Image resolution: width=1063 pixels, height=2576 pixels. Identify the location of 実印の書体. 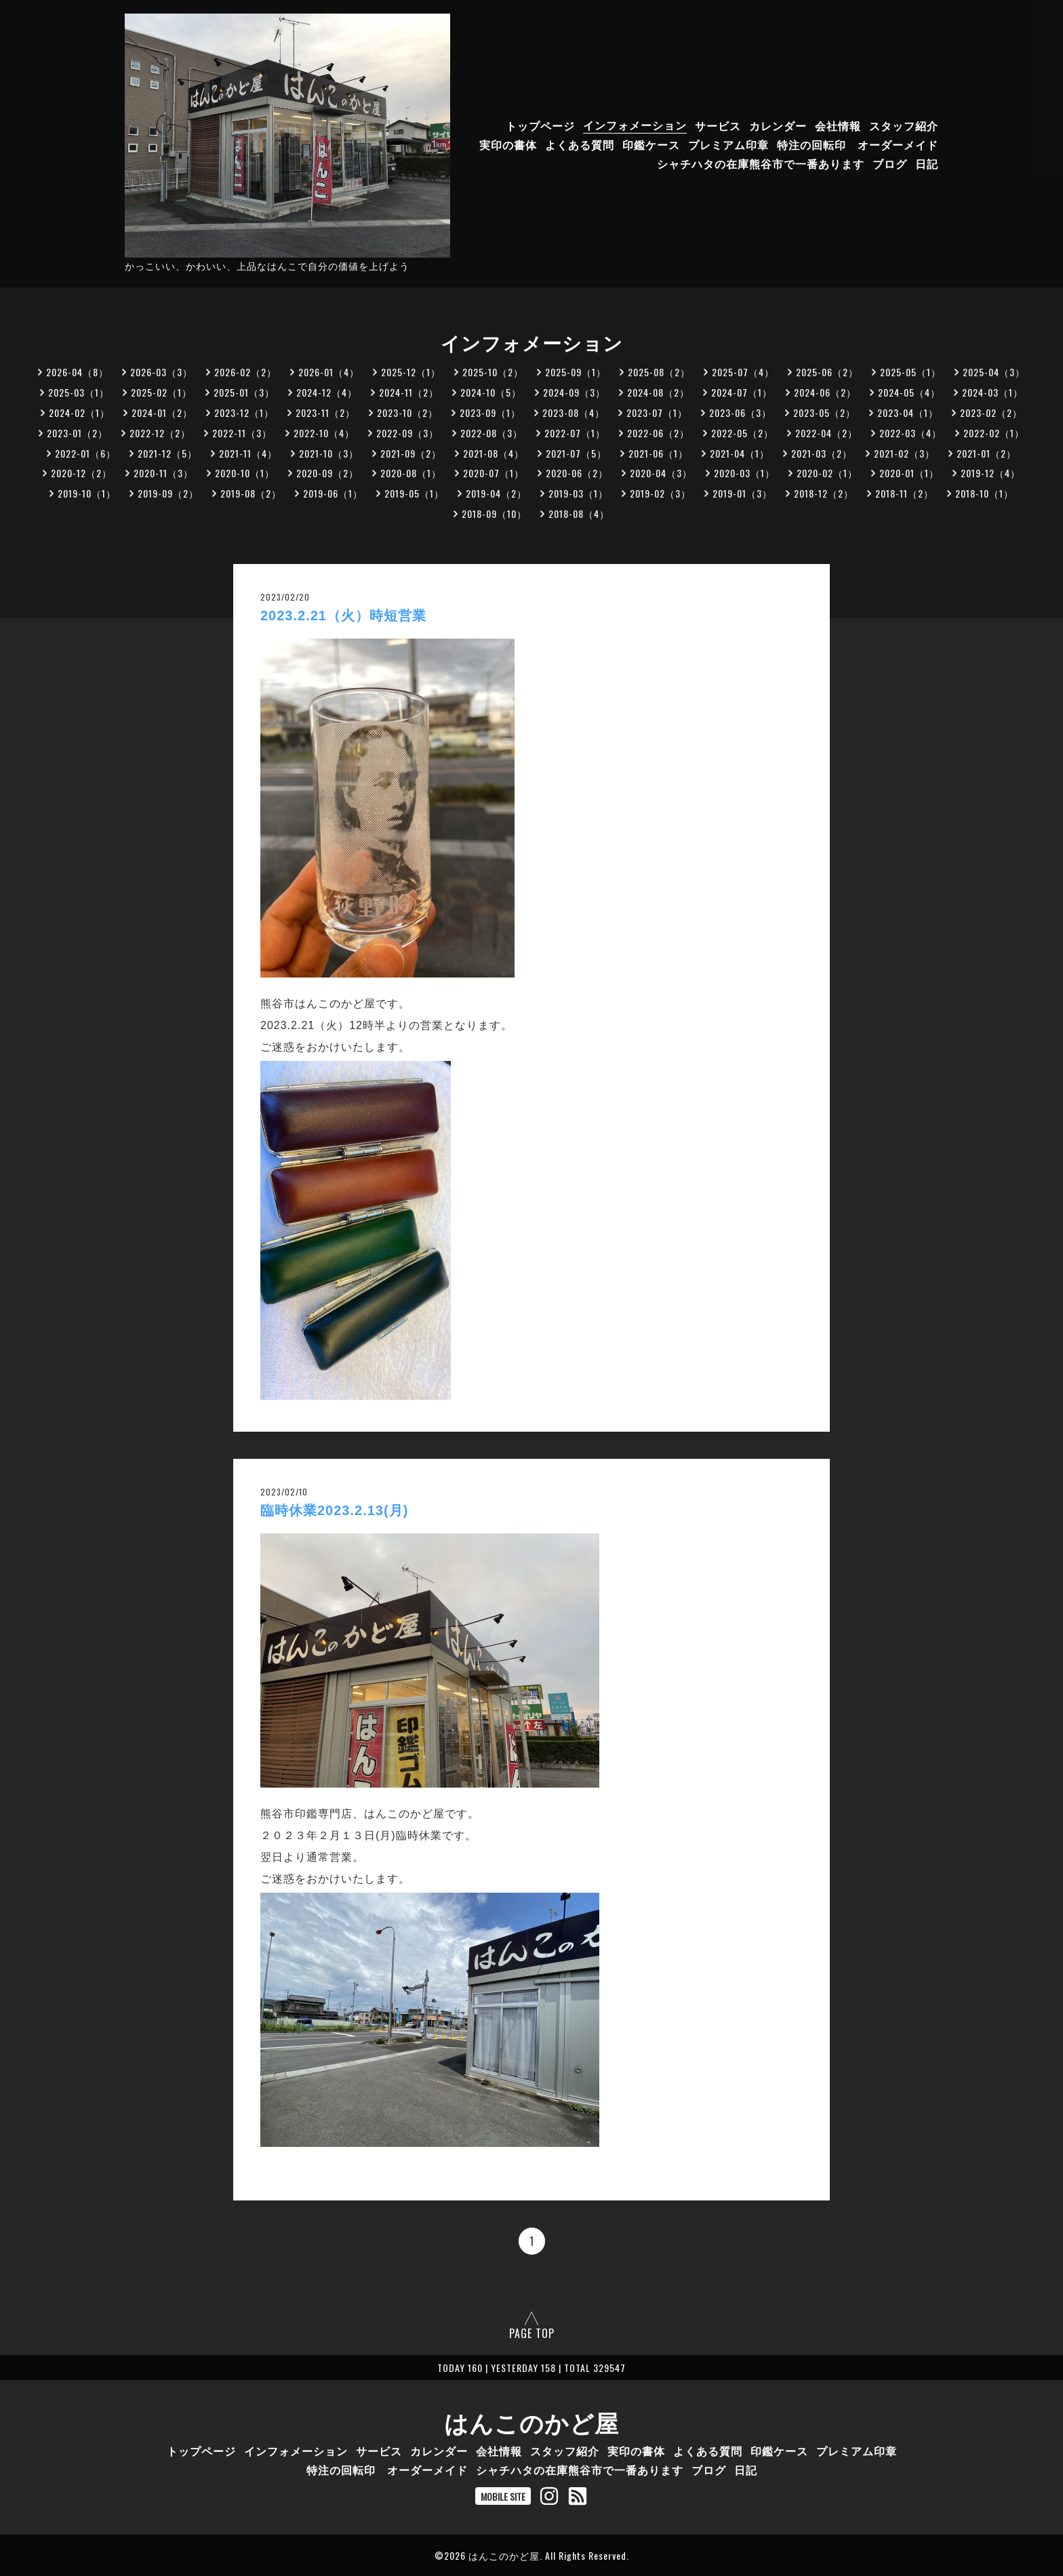
(508, 144).